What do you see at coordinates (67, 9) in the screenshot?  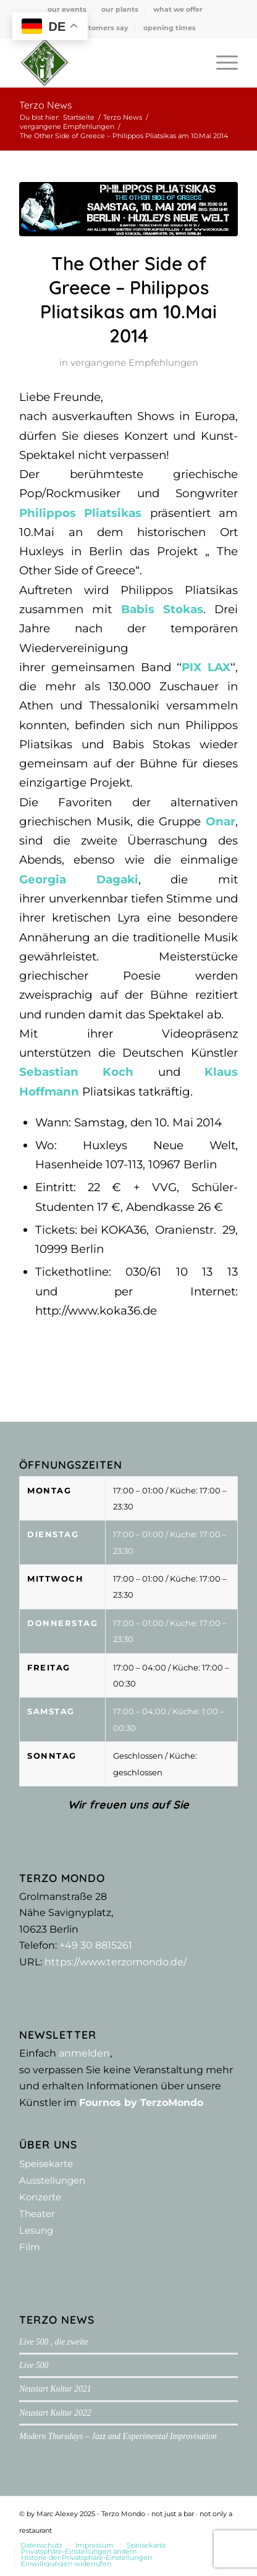 I see `[menuitem]` at bounding box center [67, 9].